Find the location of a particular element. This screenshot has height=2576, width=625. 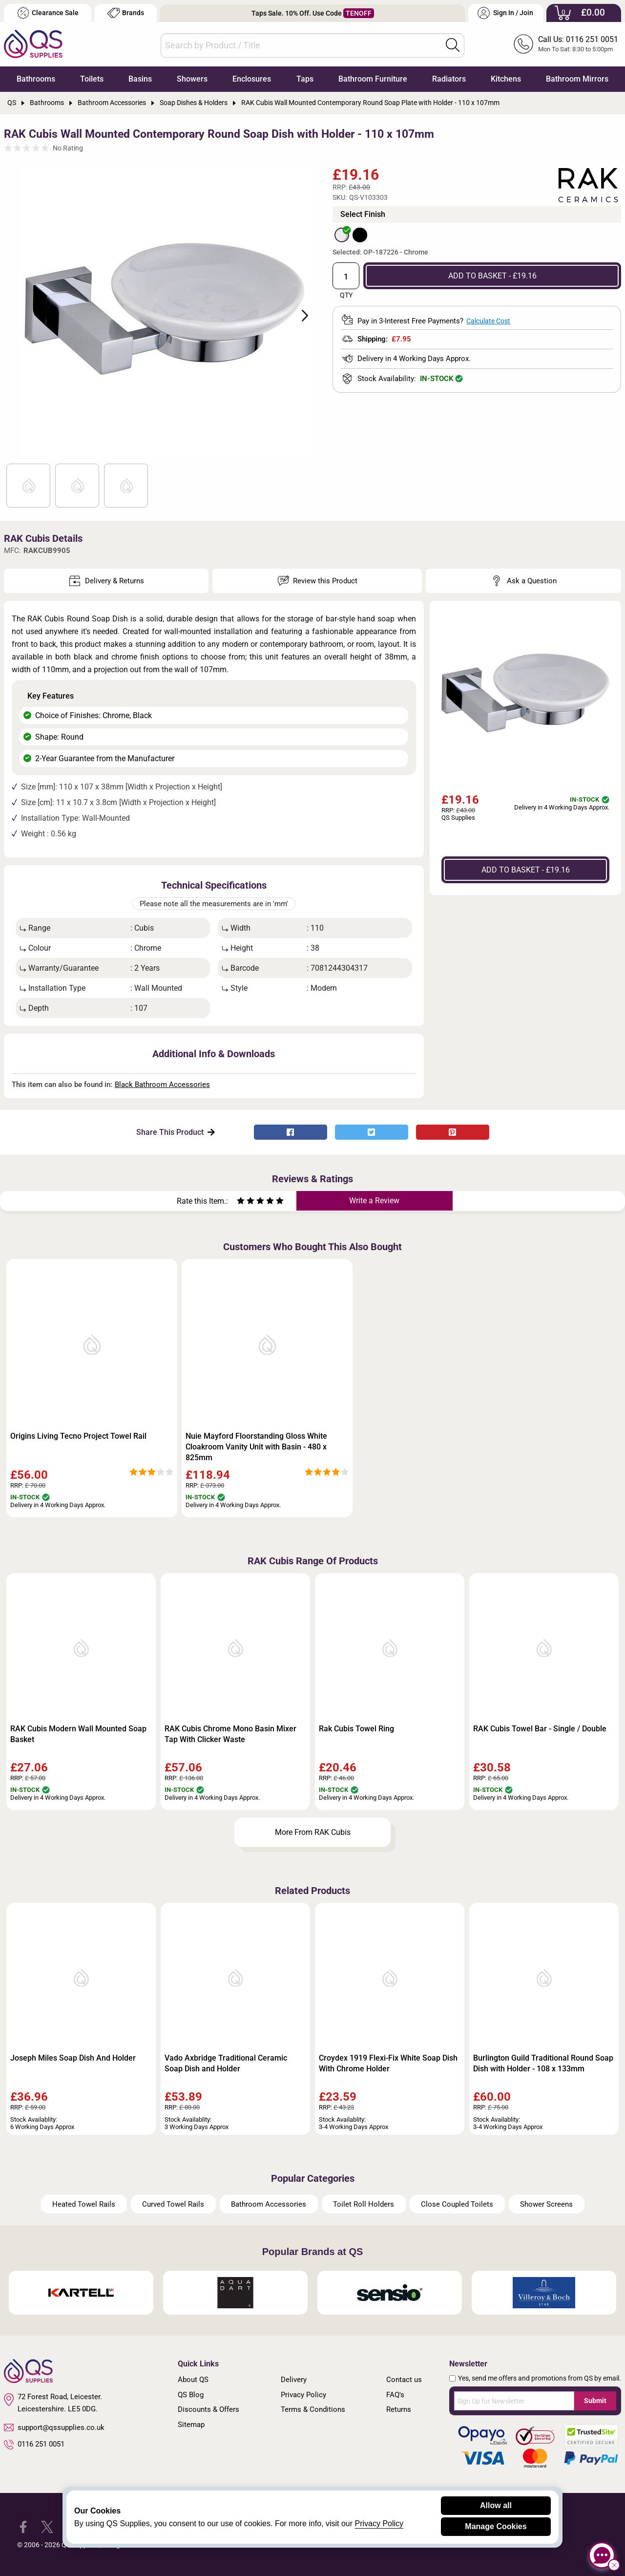

Submit is located at coordinates (595, 2401).